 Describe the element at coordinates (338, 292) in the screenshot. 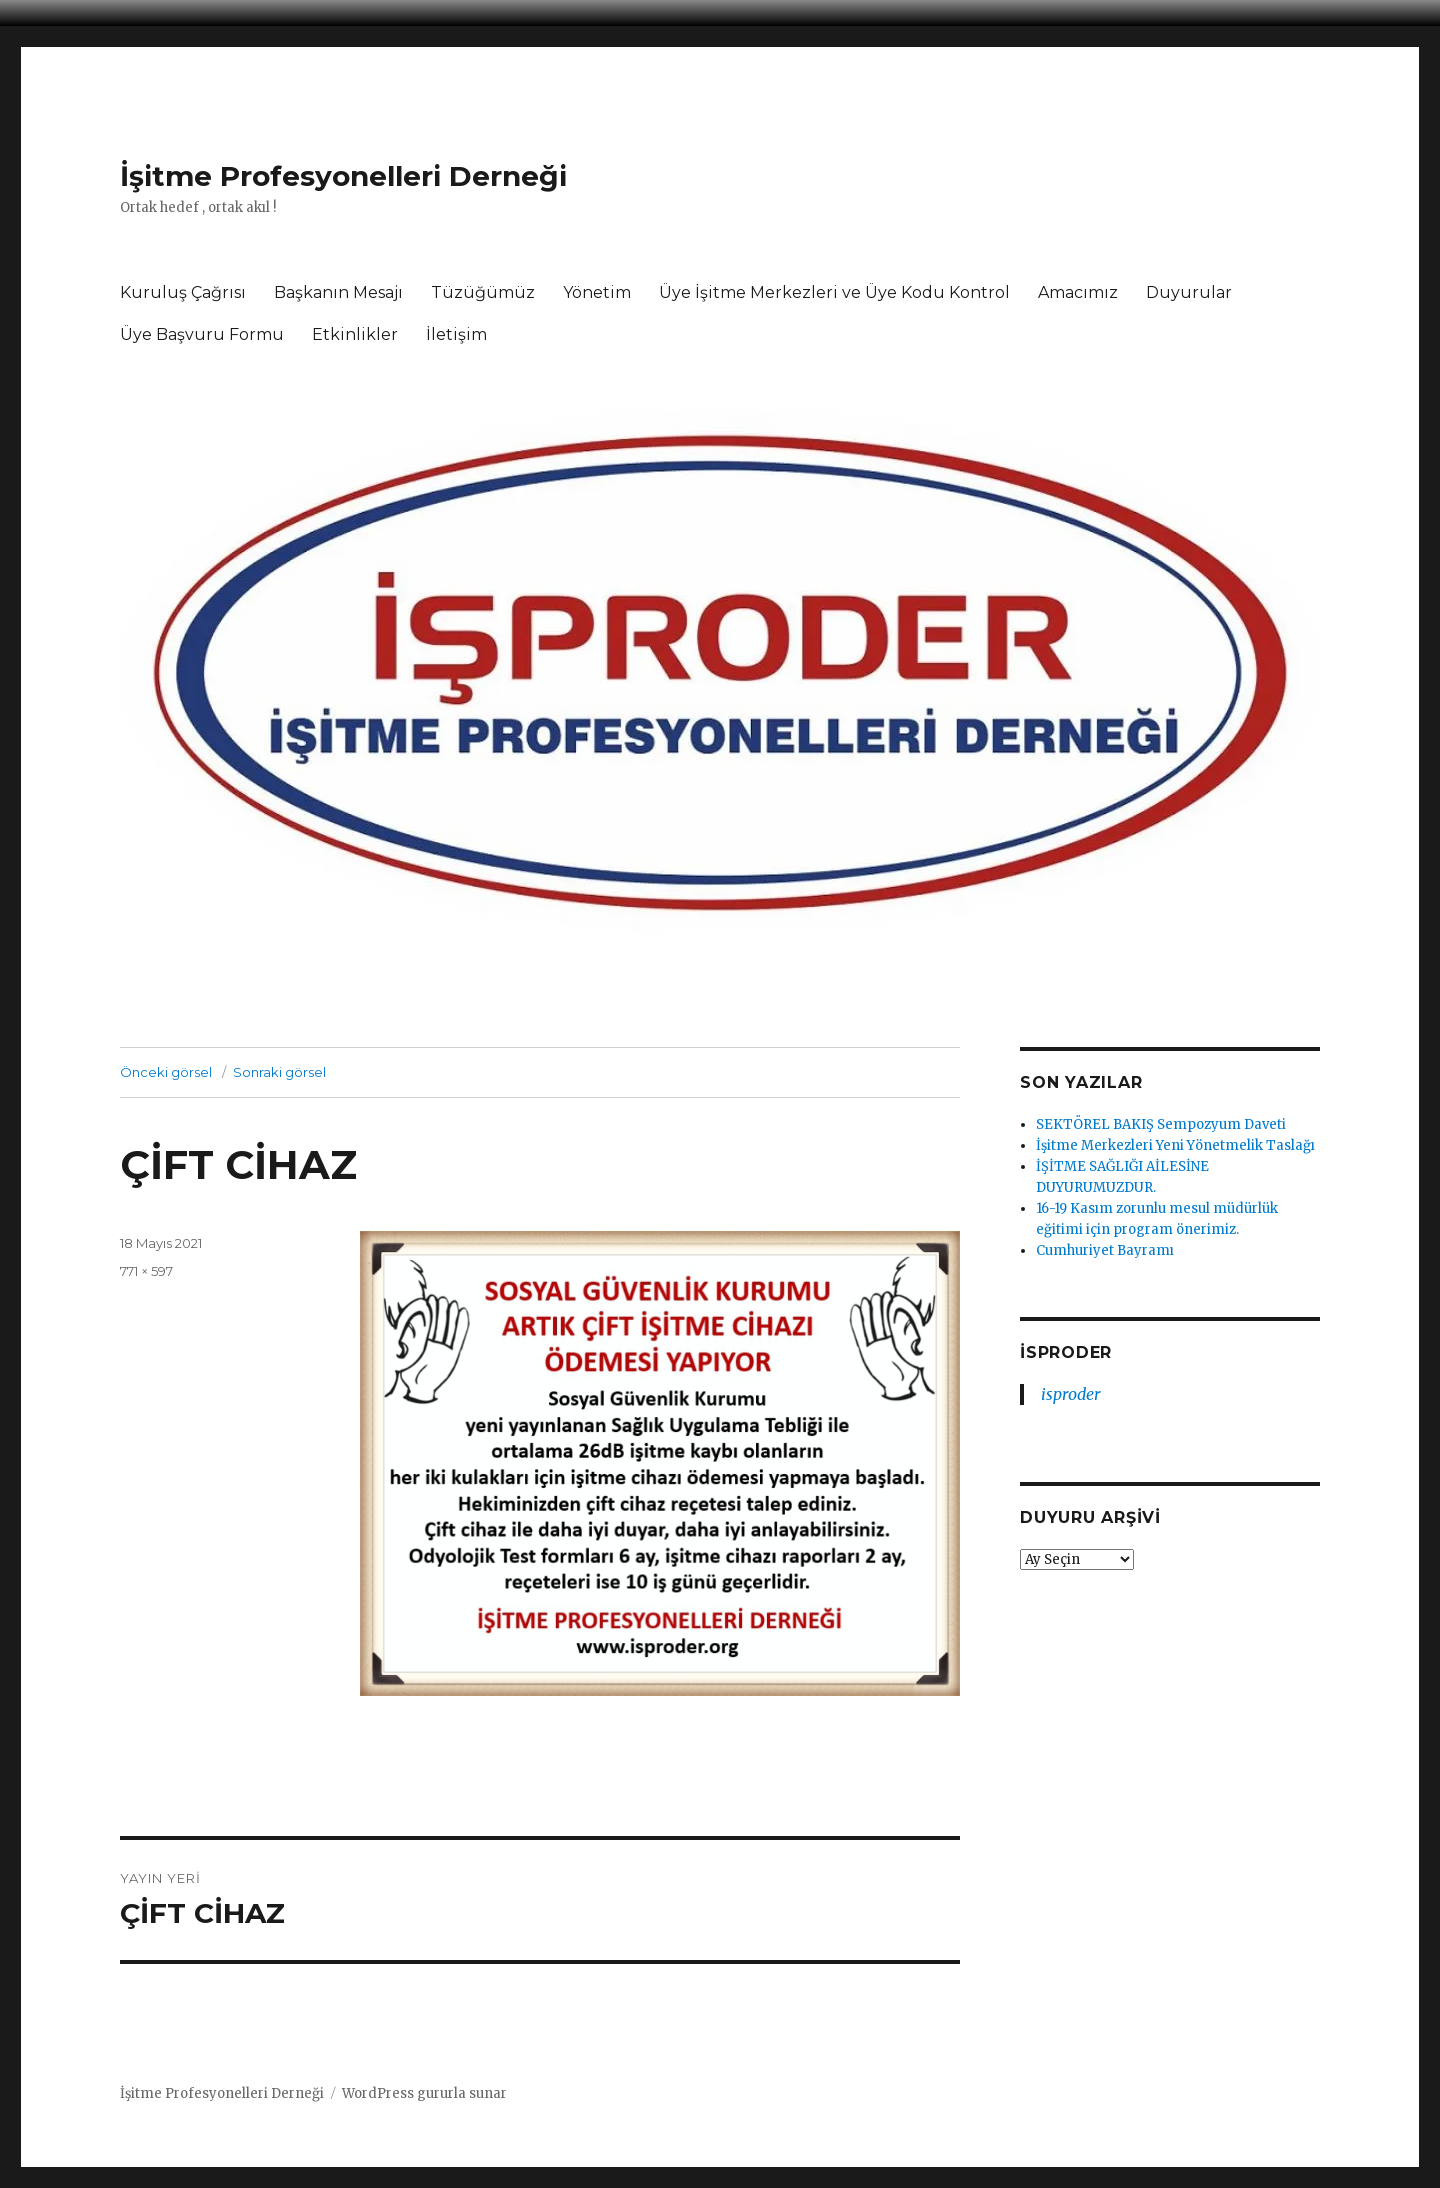

I see `Başkanın Mesajı` at that location.